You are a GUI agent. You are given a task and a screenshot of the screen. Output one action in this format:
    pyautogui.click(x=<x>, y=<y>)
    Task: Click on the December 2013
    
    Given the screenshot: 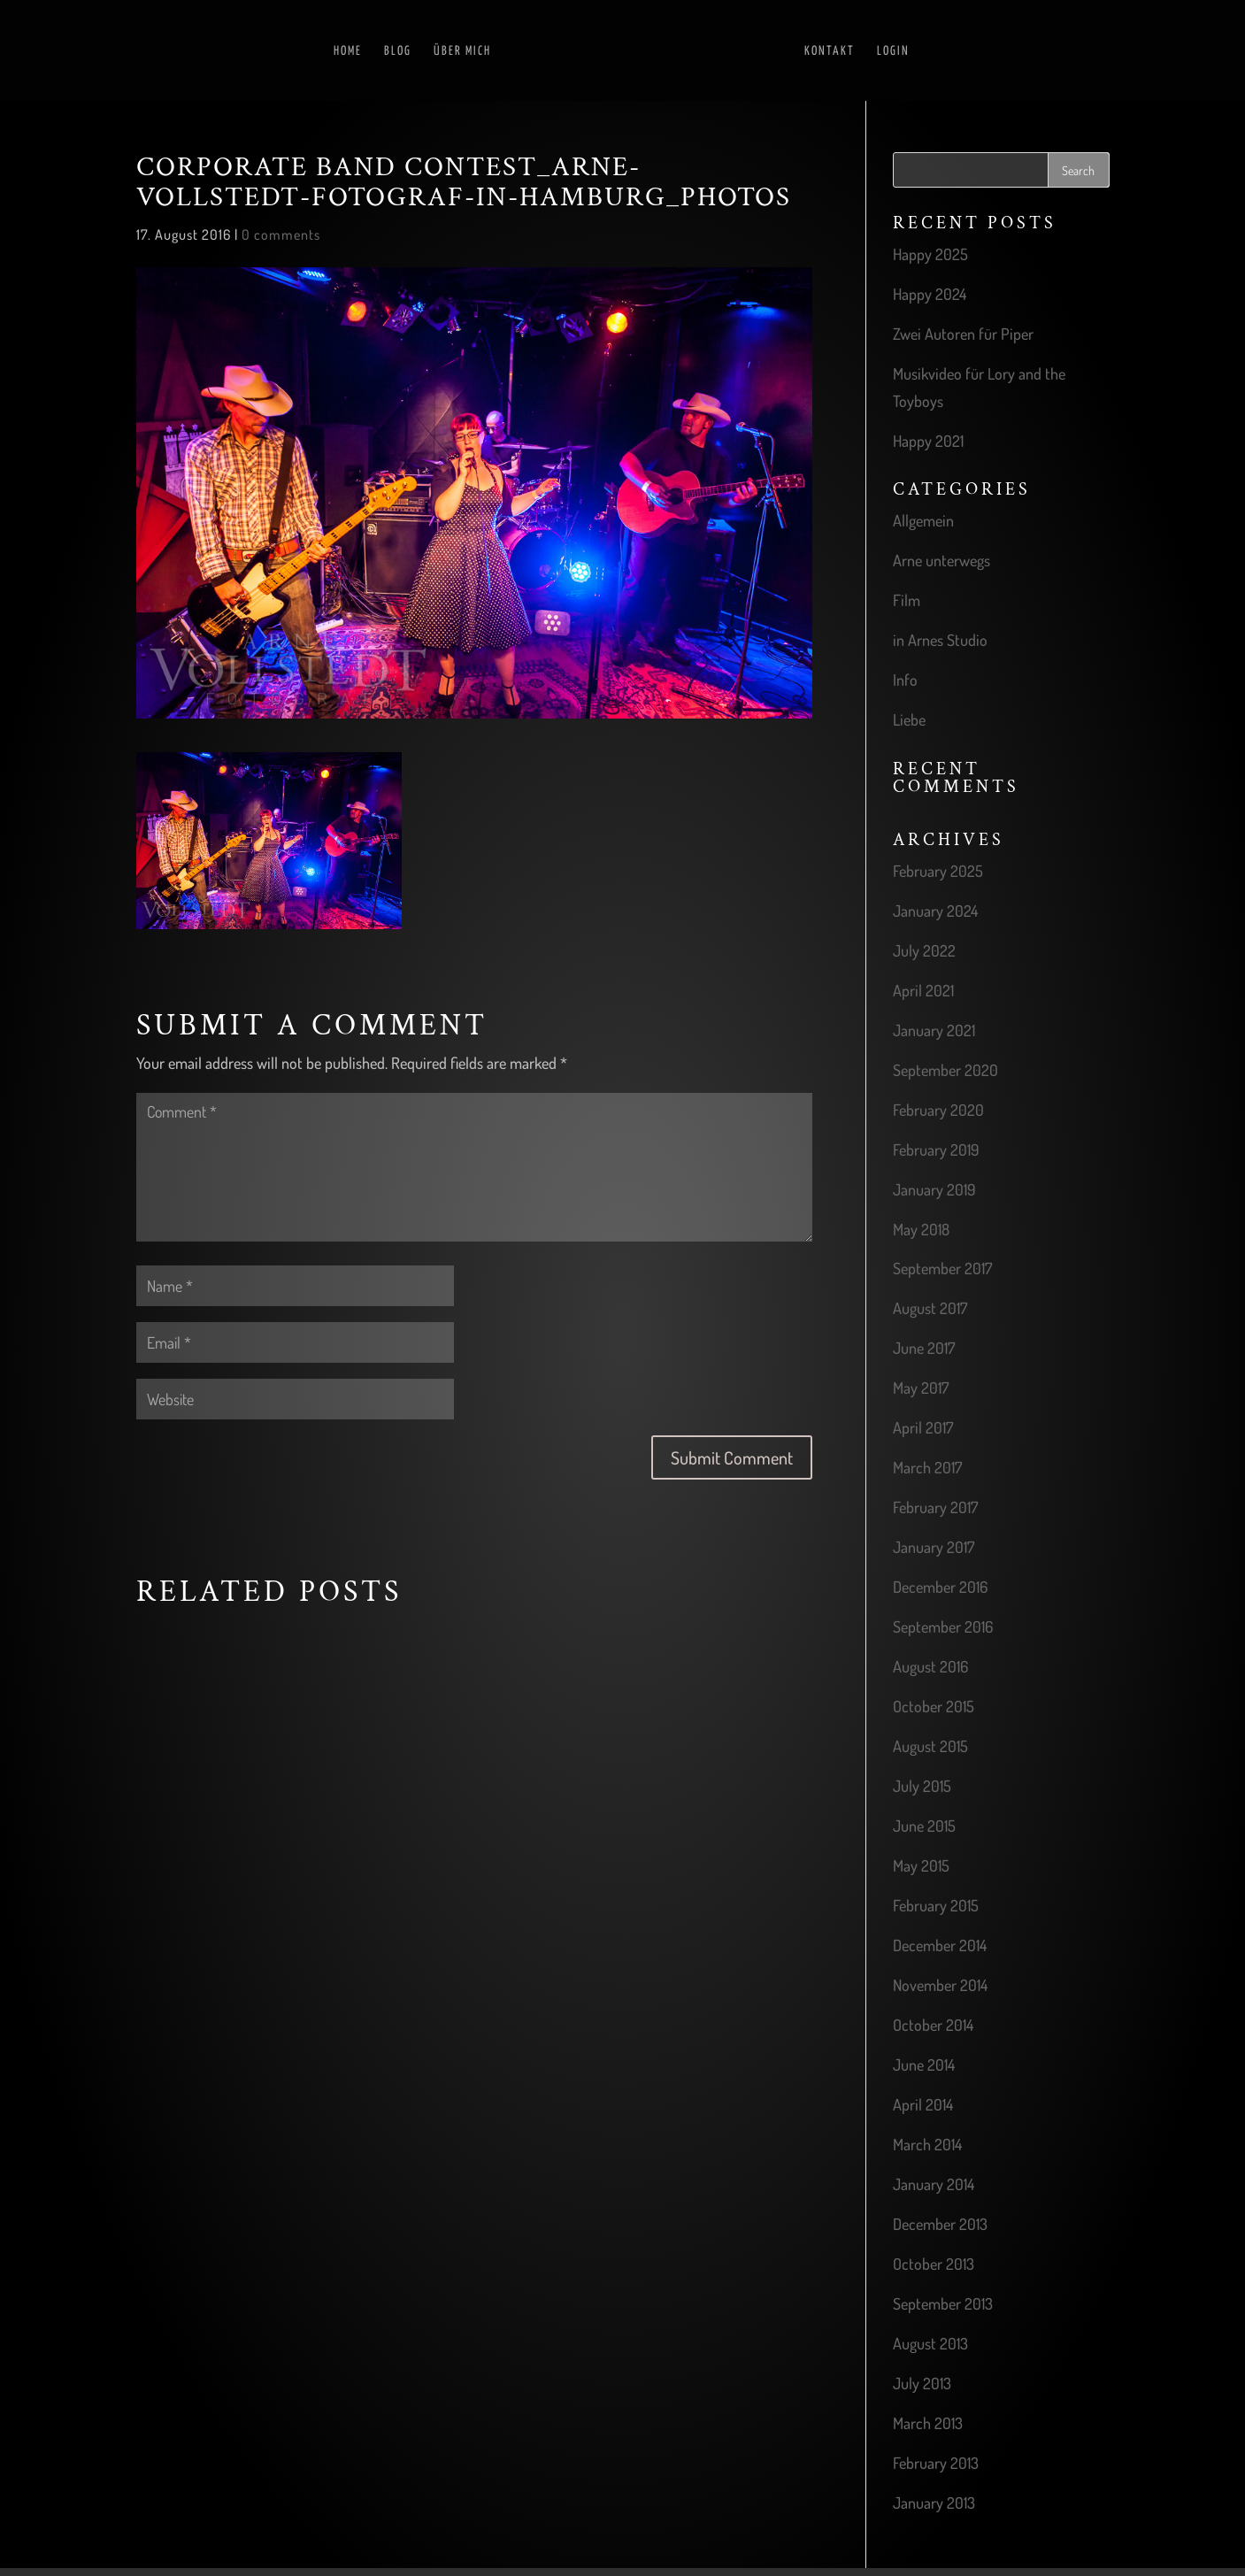 What is the action you would take?
    pyautogui.click(x=940, y=2224)
    